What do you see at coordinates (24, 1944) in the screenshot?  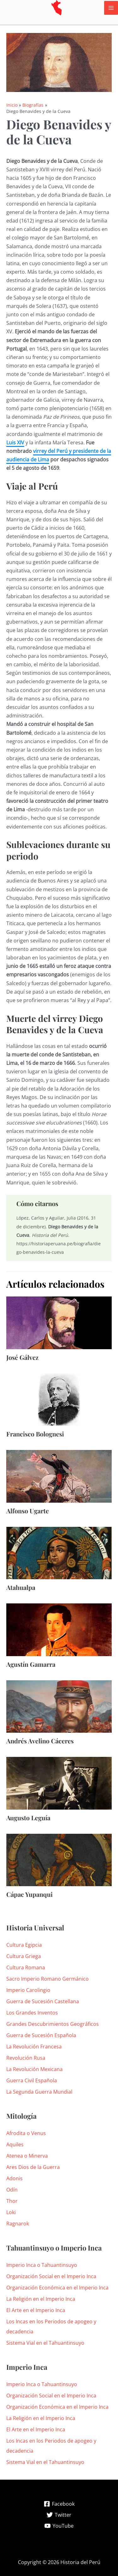 I see `Cultura Egipcia` at bounding box center [24, 1944].